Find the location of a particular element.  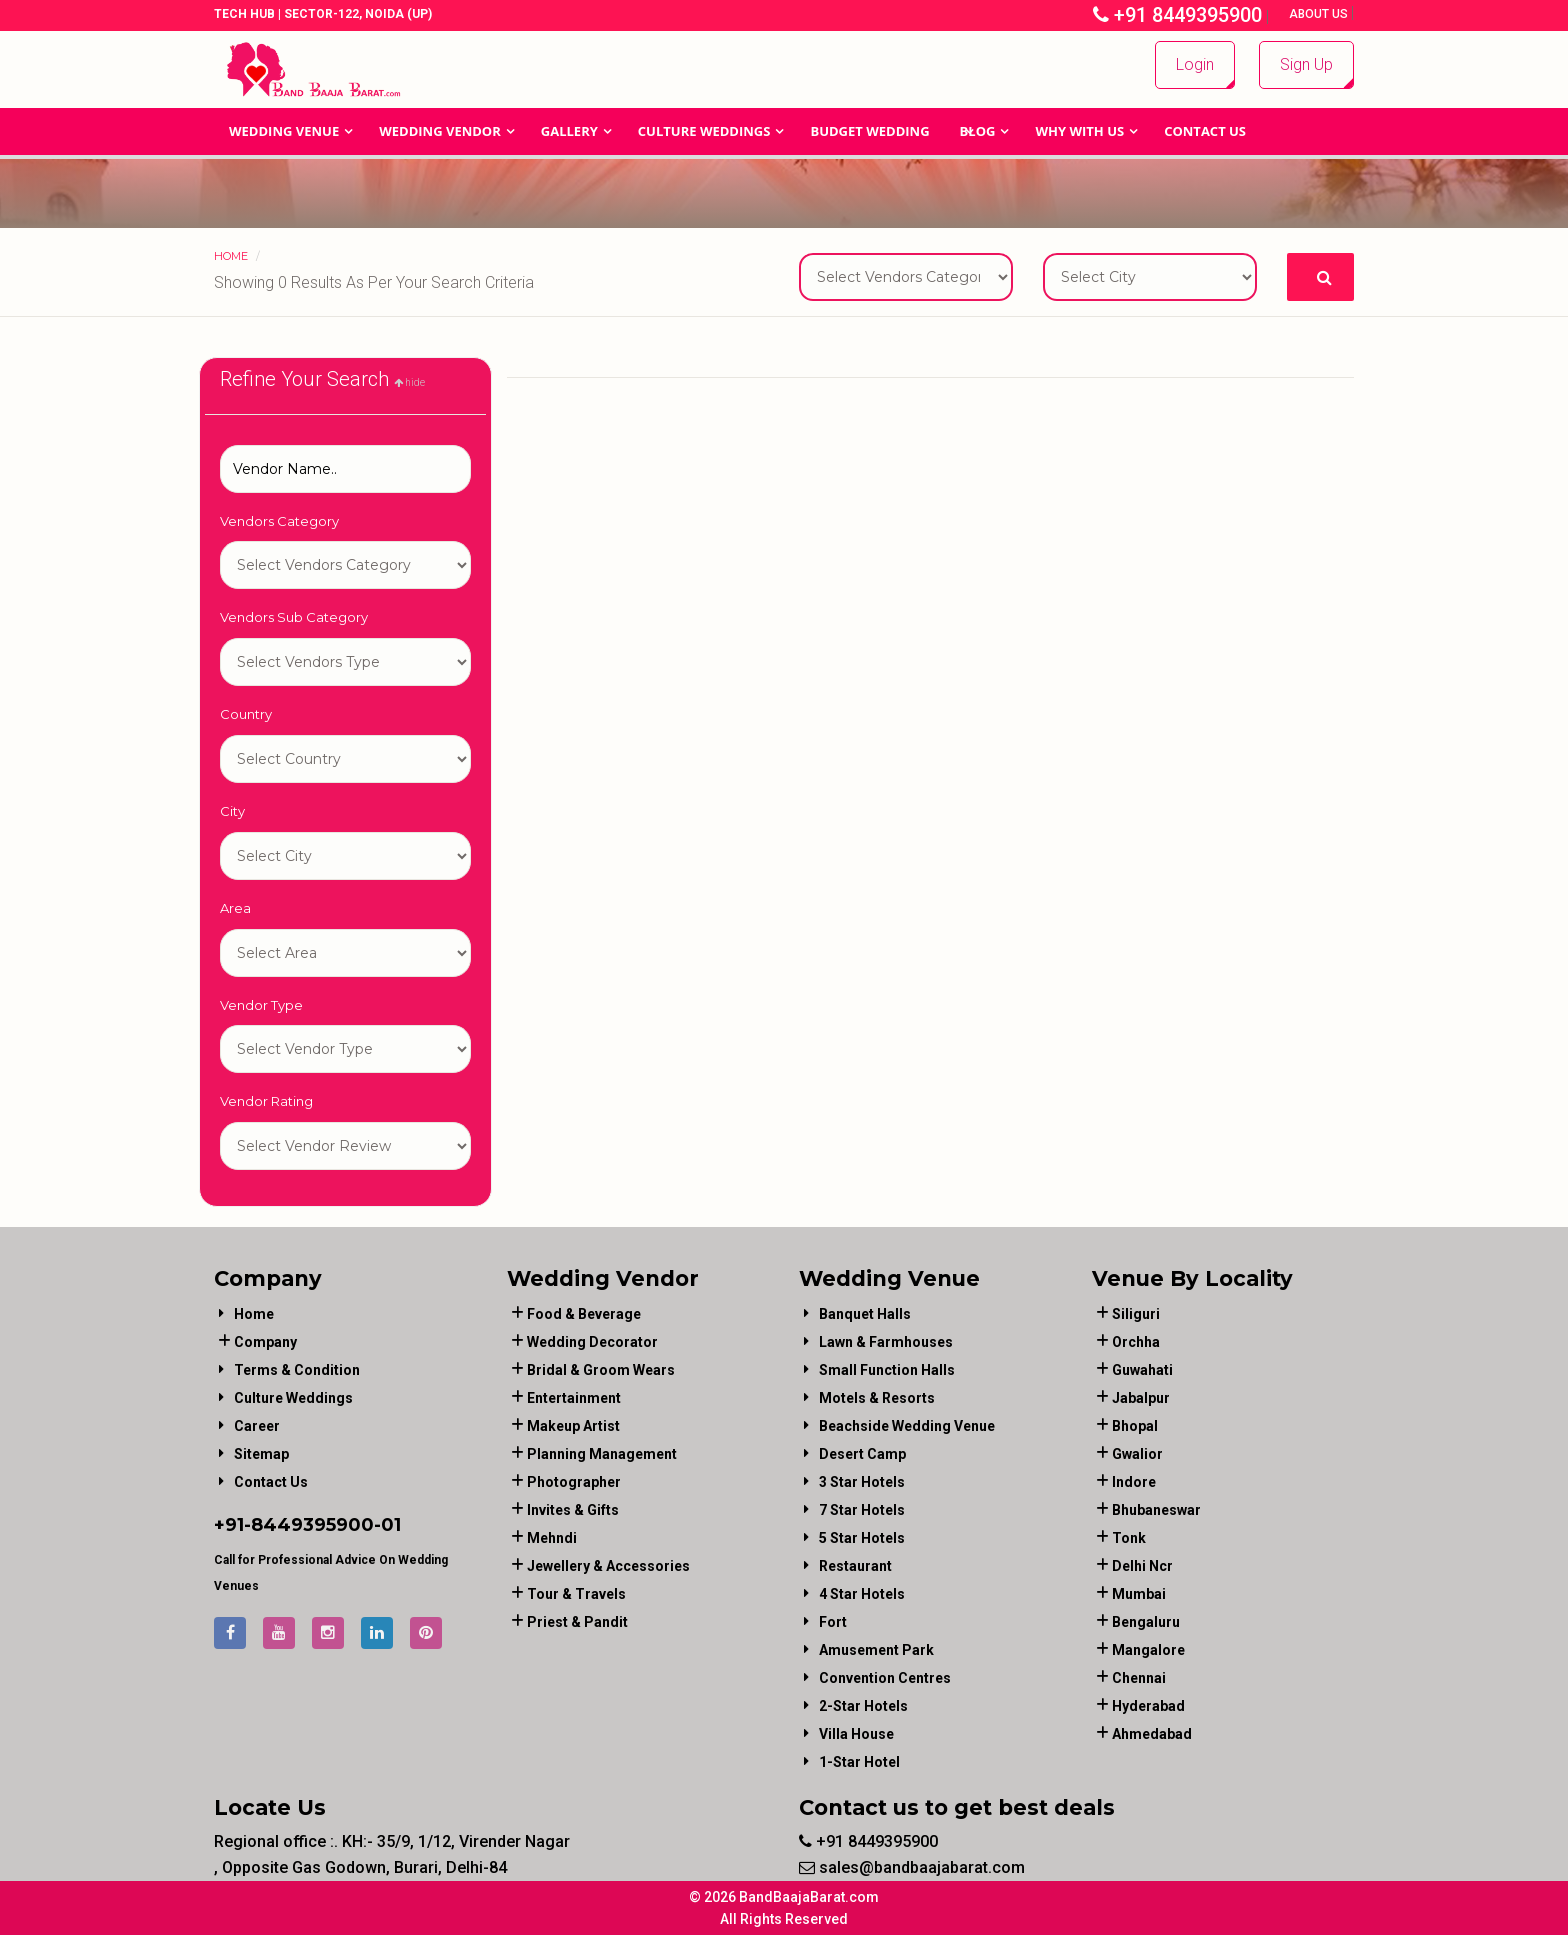

Hyderabad is located at coordinates (1148, 1706).